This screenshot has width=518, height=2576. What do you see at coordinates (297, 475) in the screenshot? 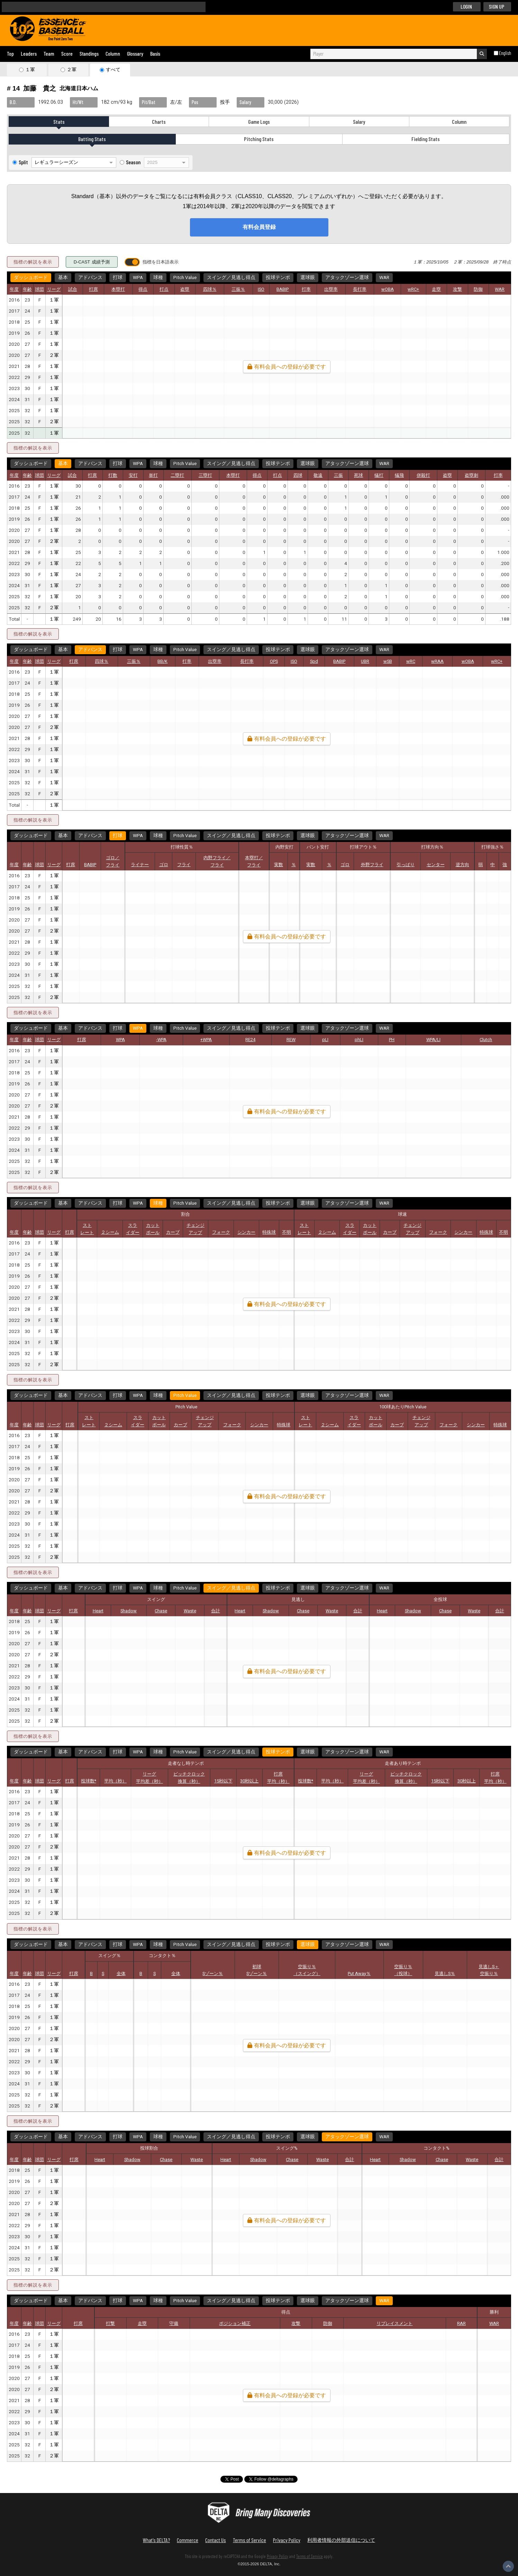
I see `四球` at bounding box center [297, 475].